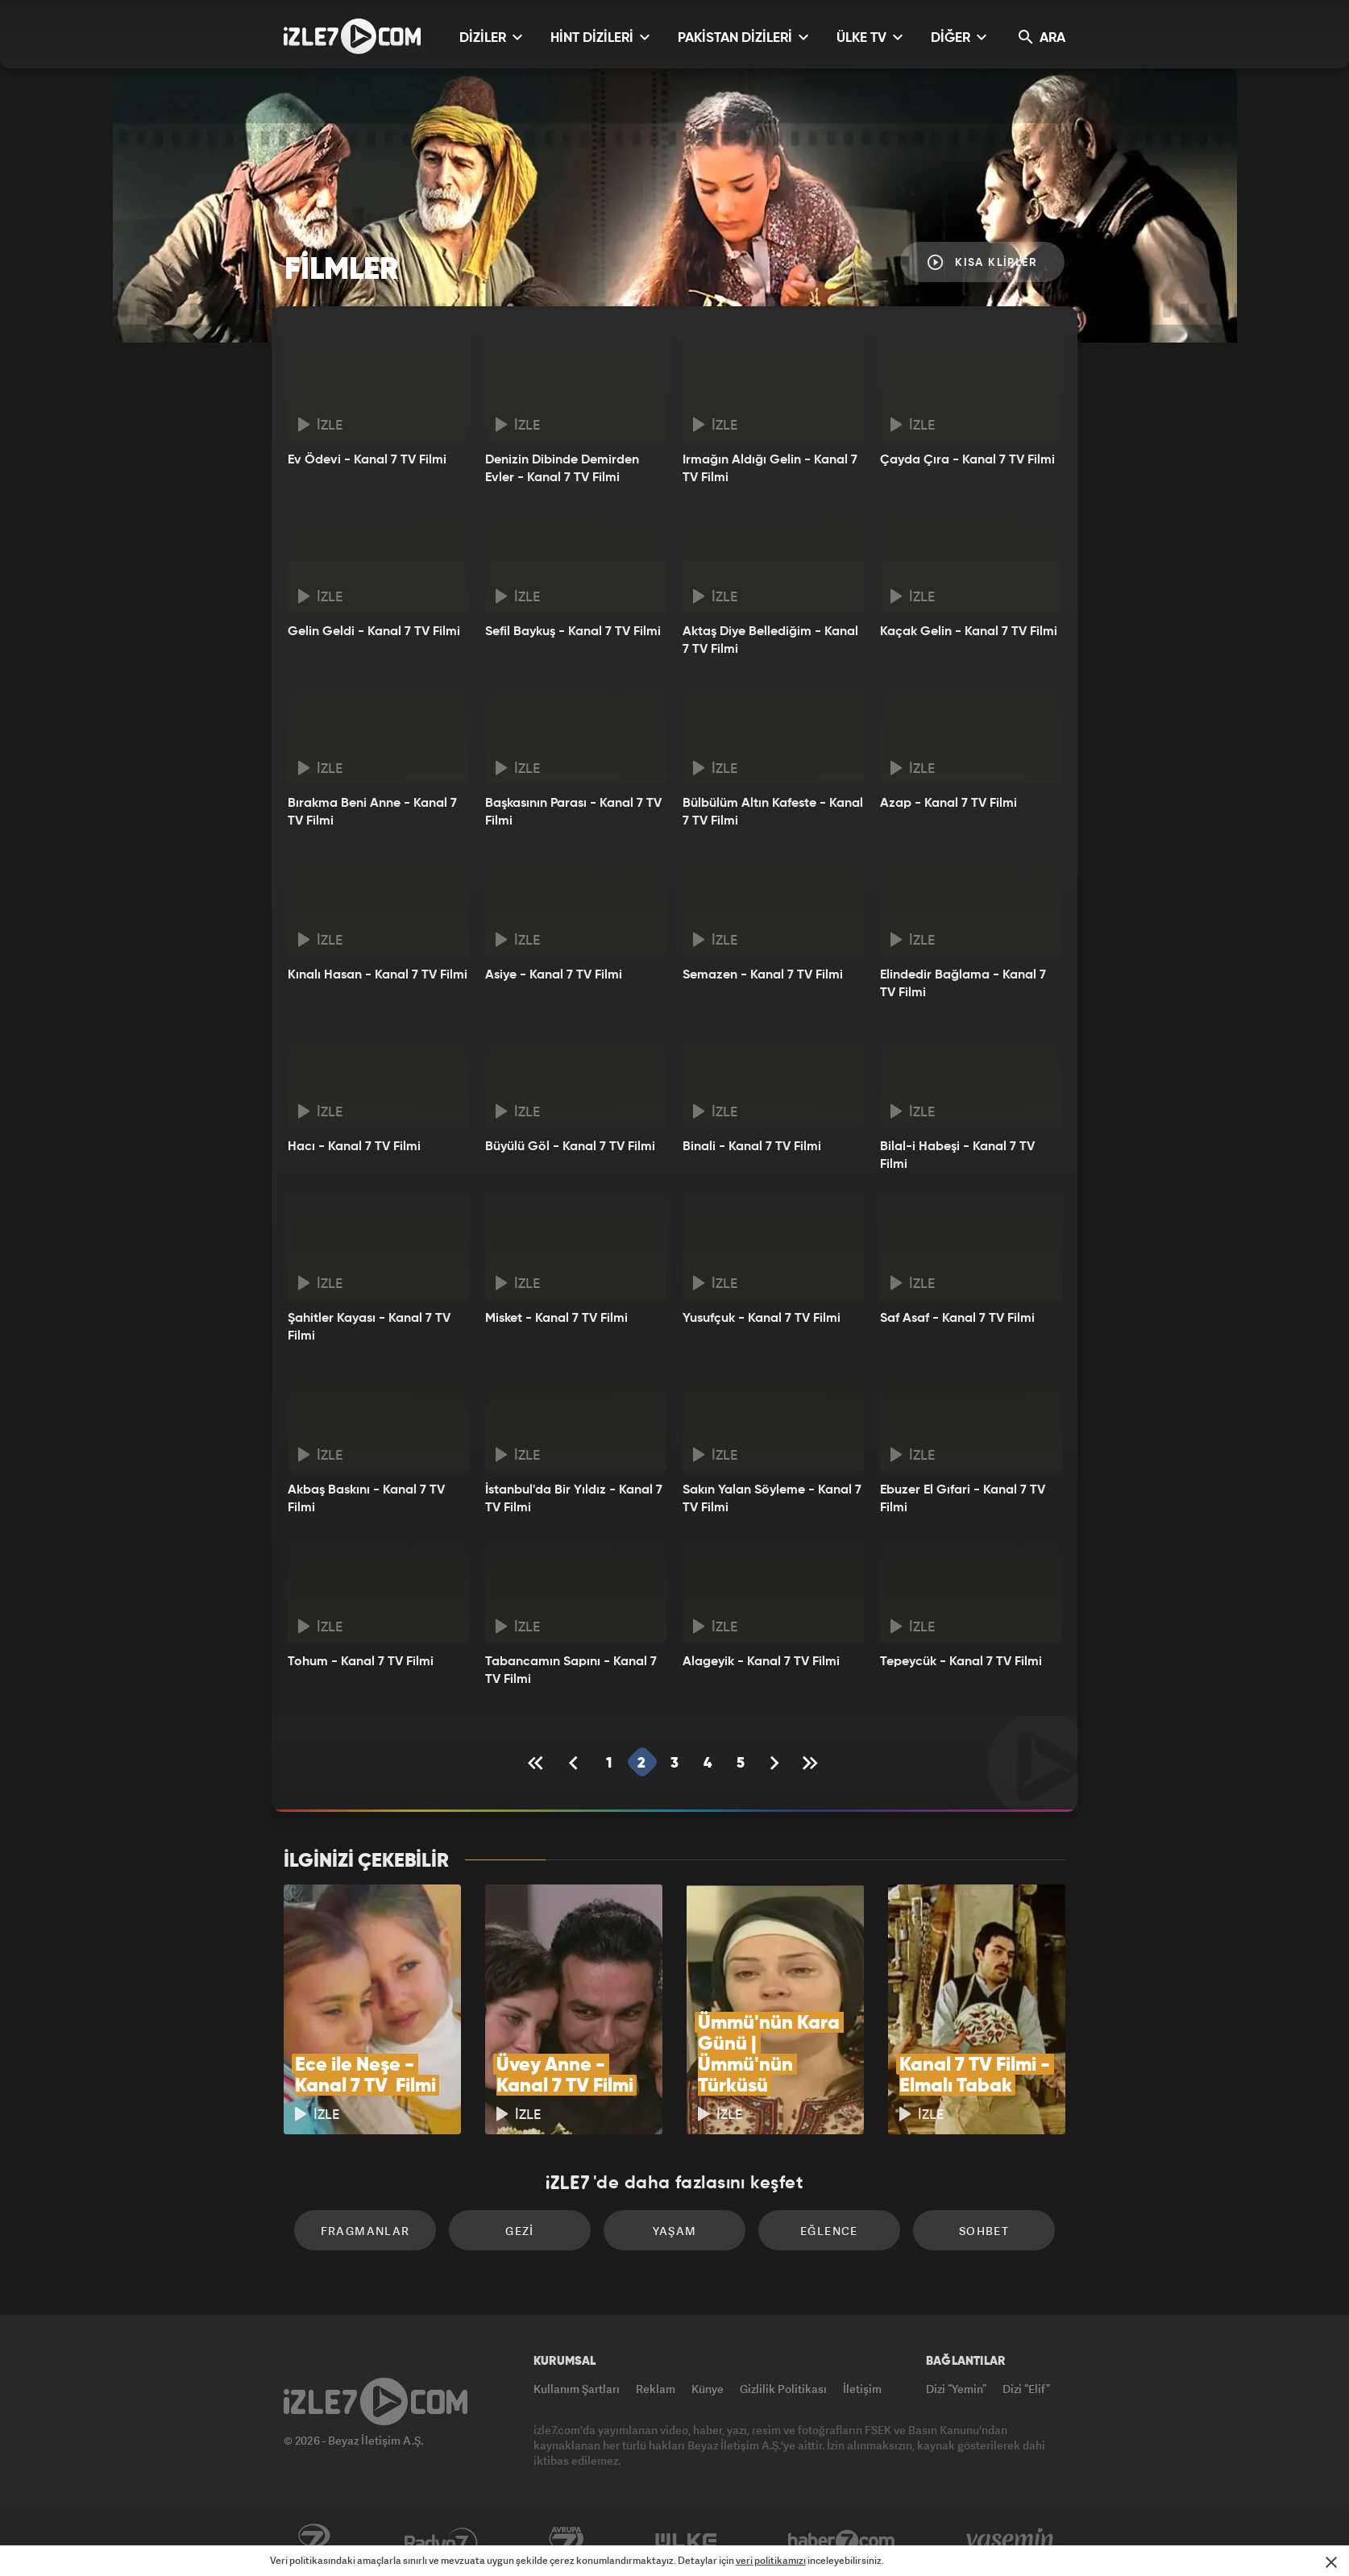 The height and width of the screenshot is (2576, 1349). I want to click on Fragmanlar, so click(365, 2230).